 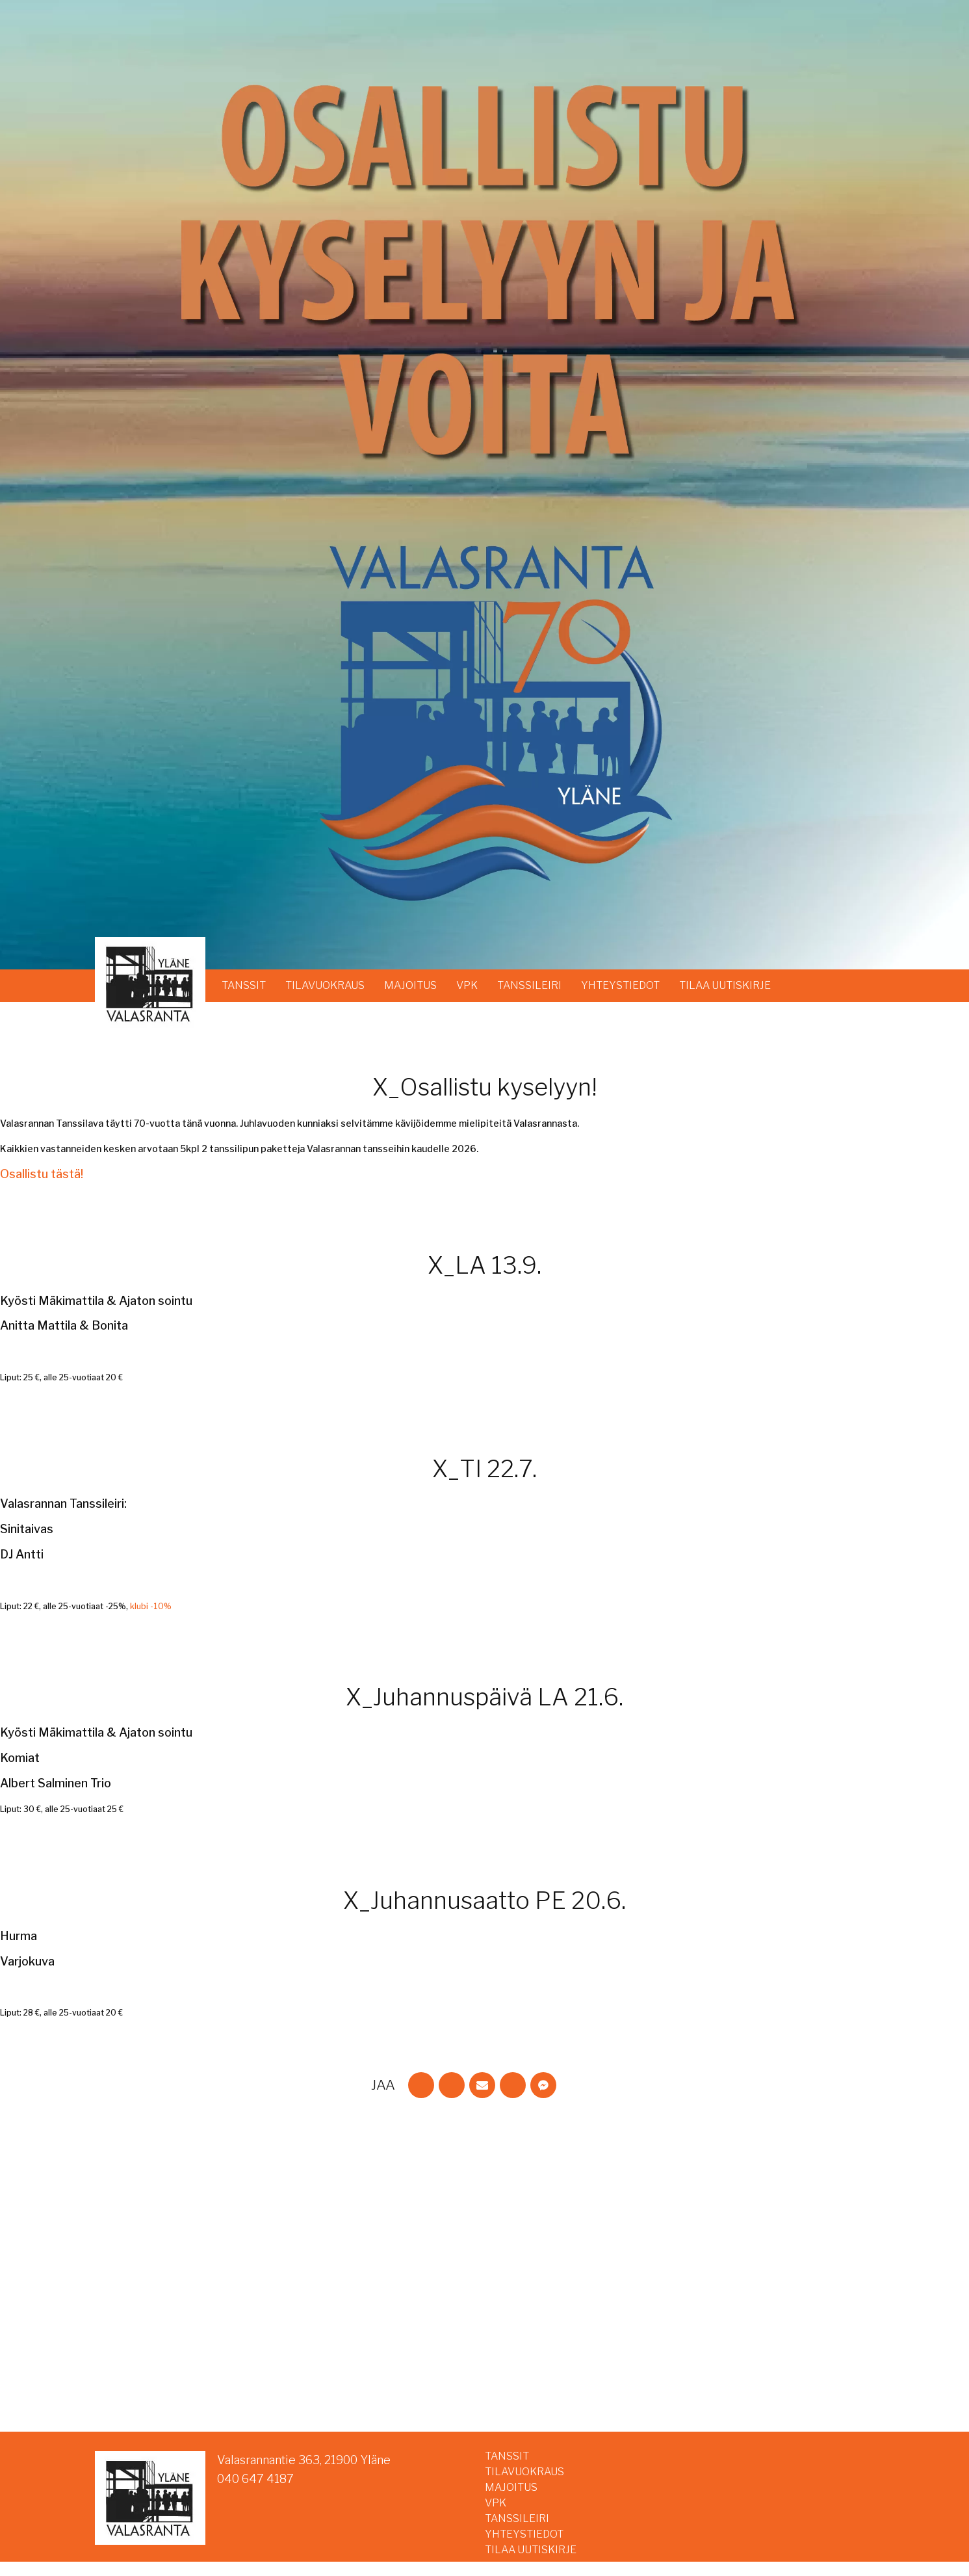 What do you see at coordinates (410, 985) in the screenshot?
I see `MAJOITUS` at bounding box center [410, 985].